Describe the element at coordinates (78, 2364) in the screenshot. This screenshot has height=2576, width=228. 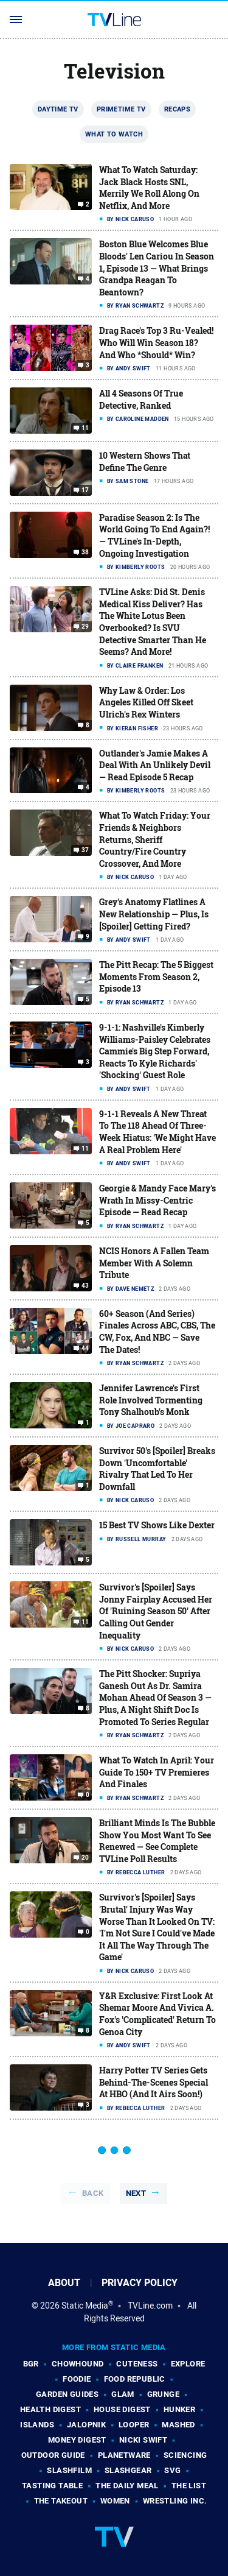
I see `Chowhound` at that location.